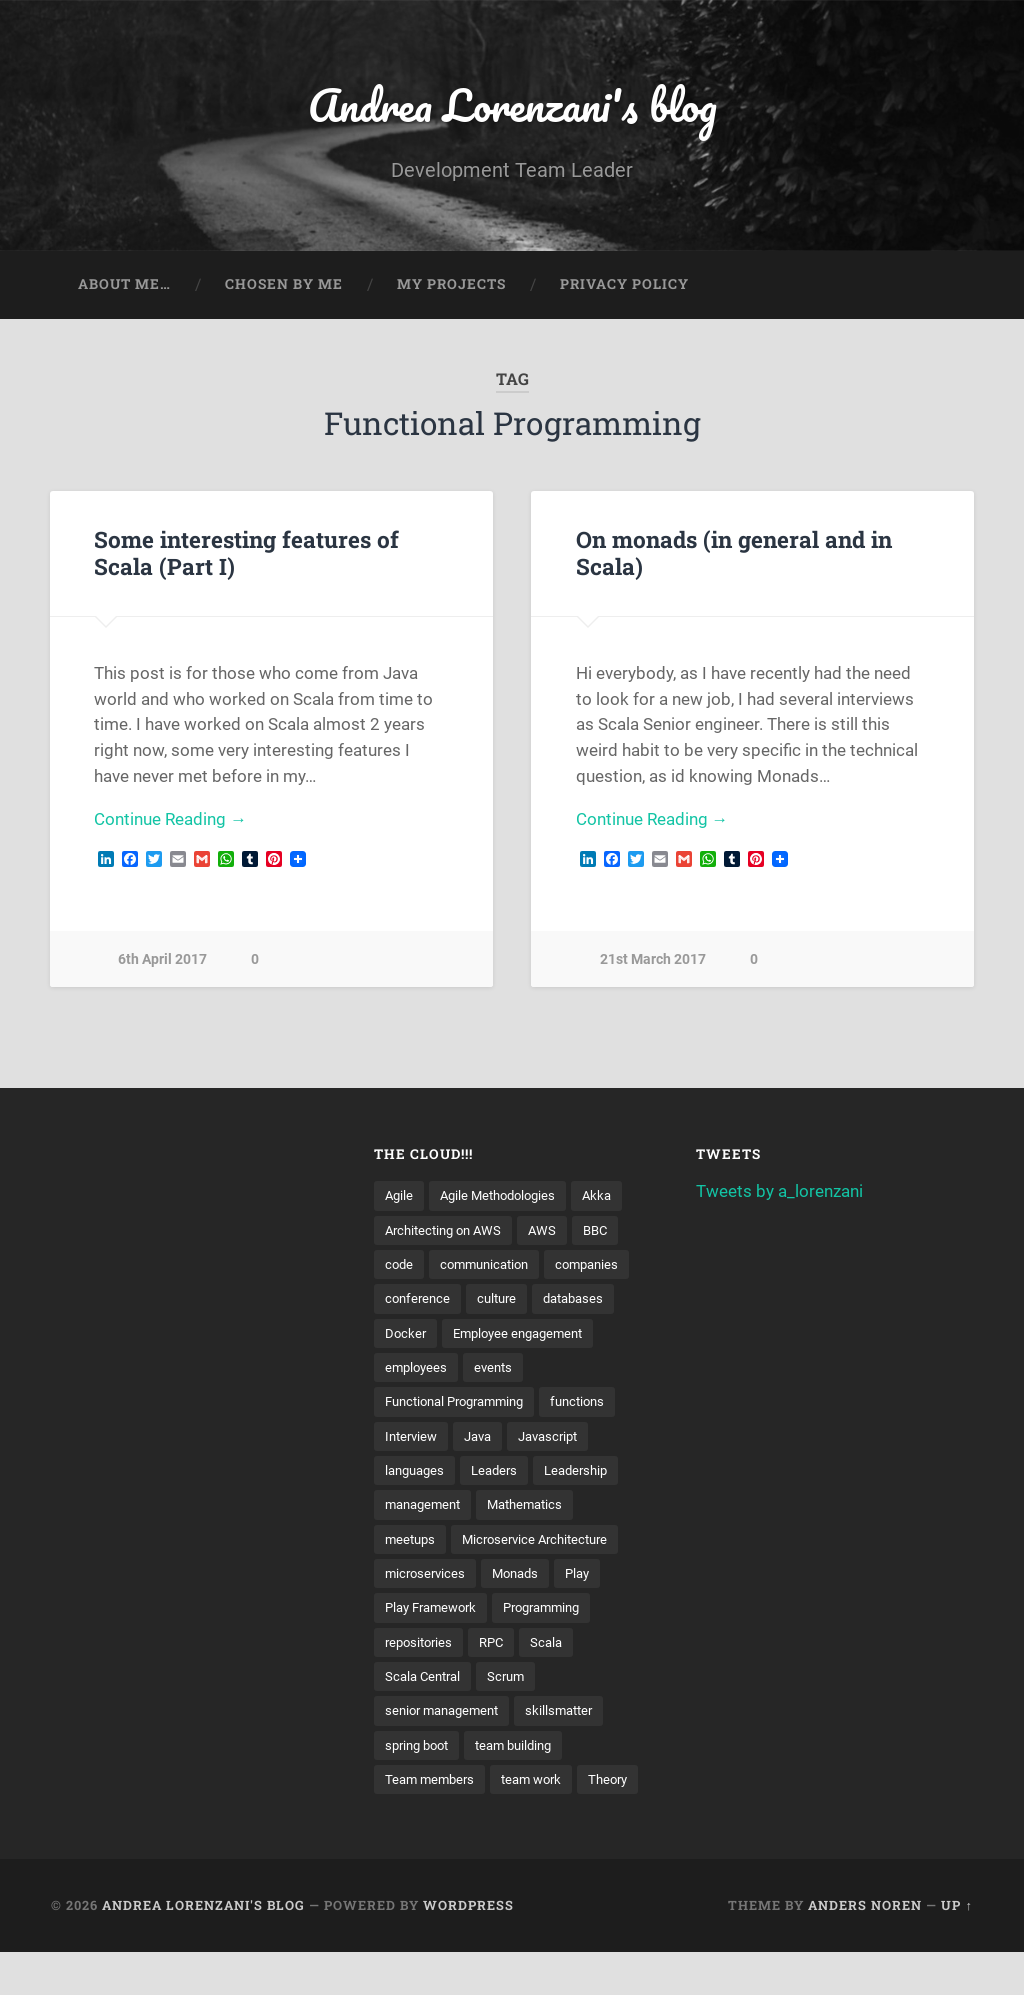  Describe the element at coordinates (468, 1948) in the screenshot. I see `WordPress` at that location.